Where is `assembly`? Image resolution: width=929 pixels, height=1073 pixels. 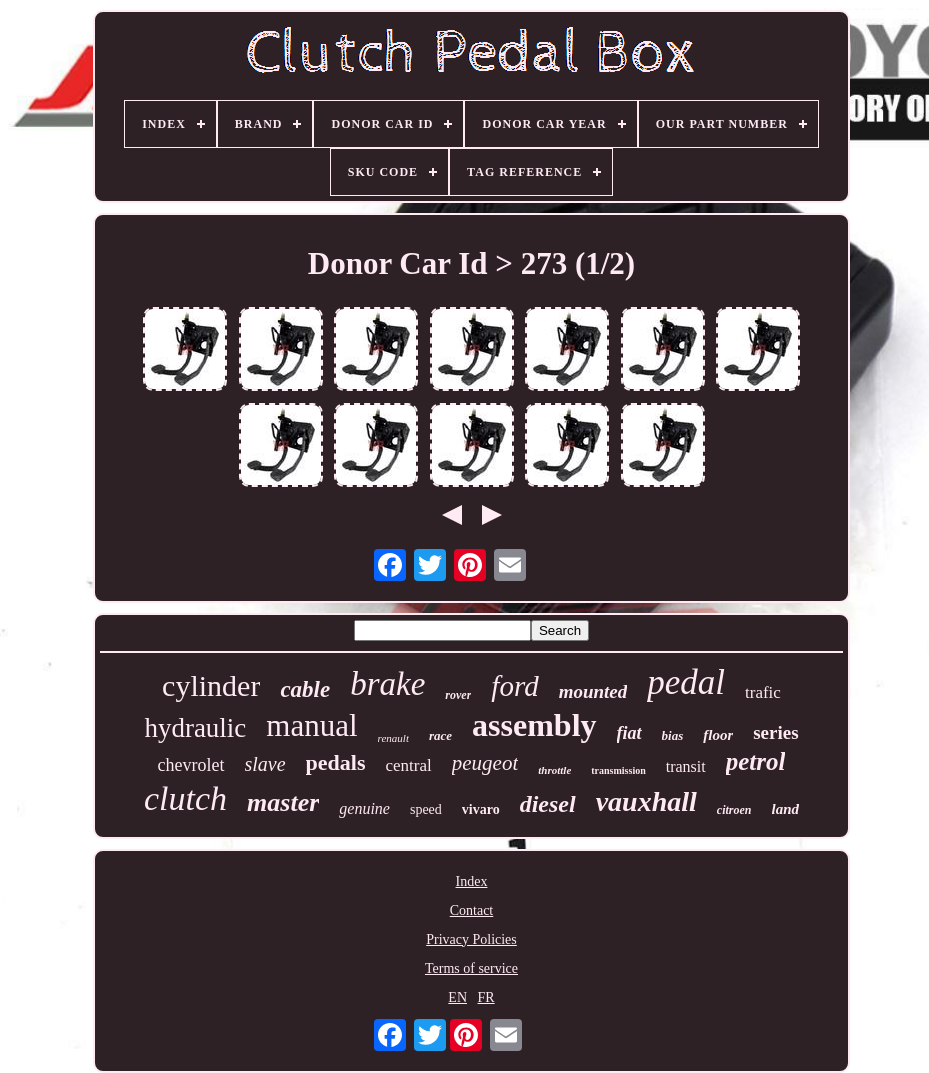
assembly is located at coordinates (534, 725).